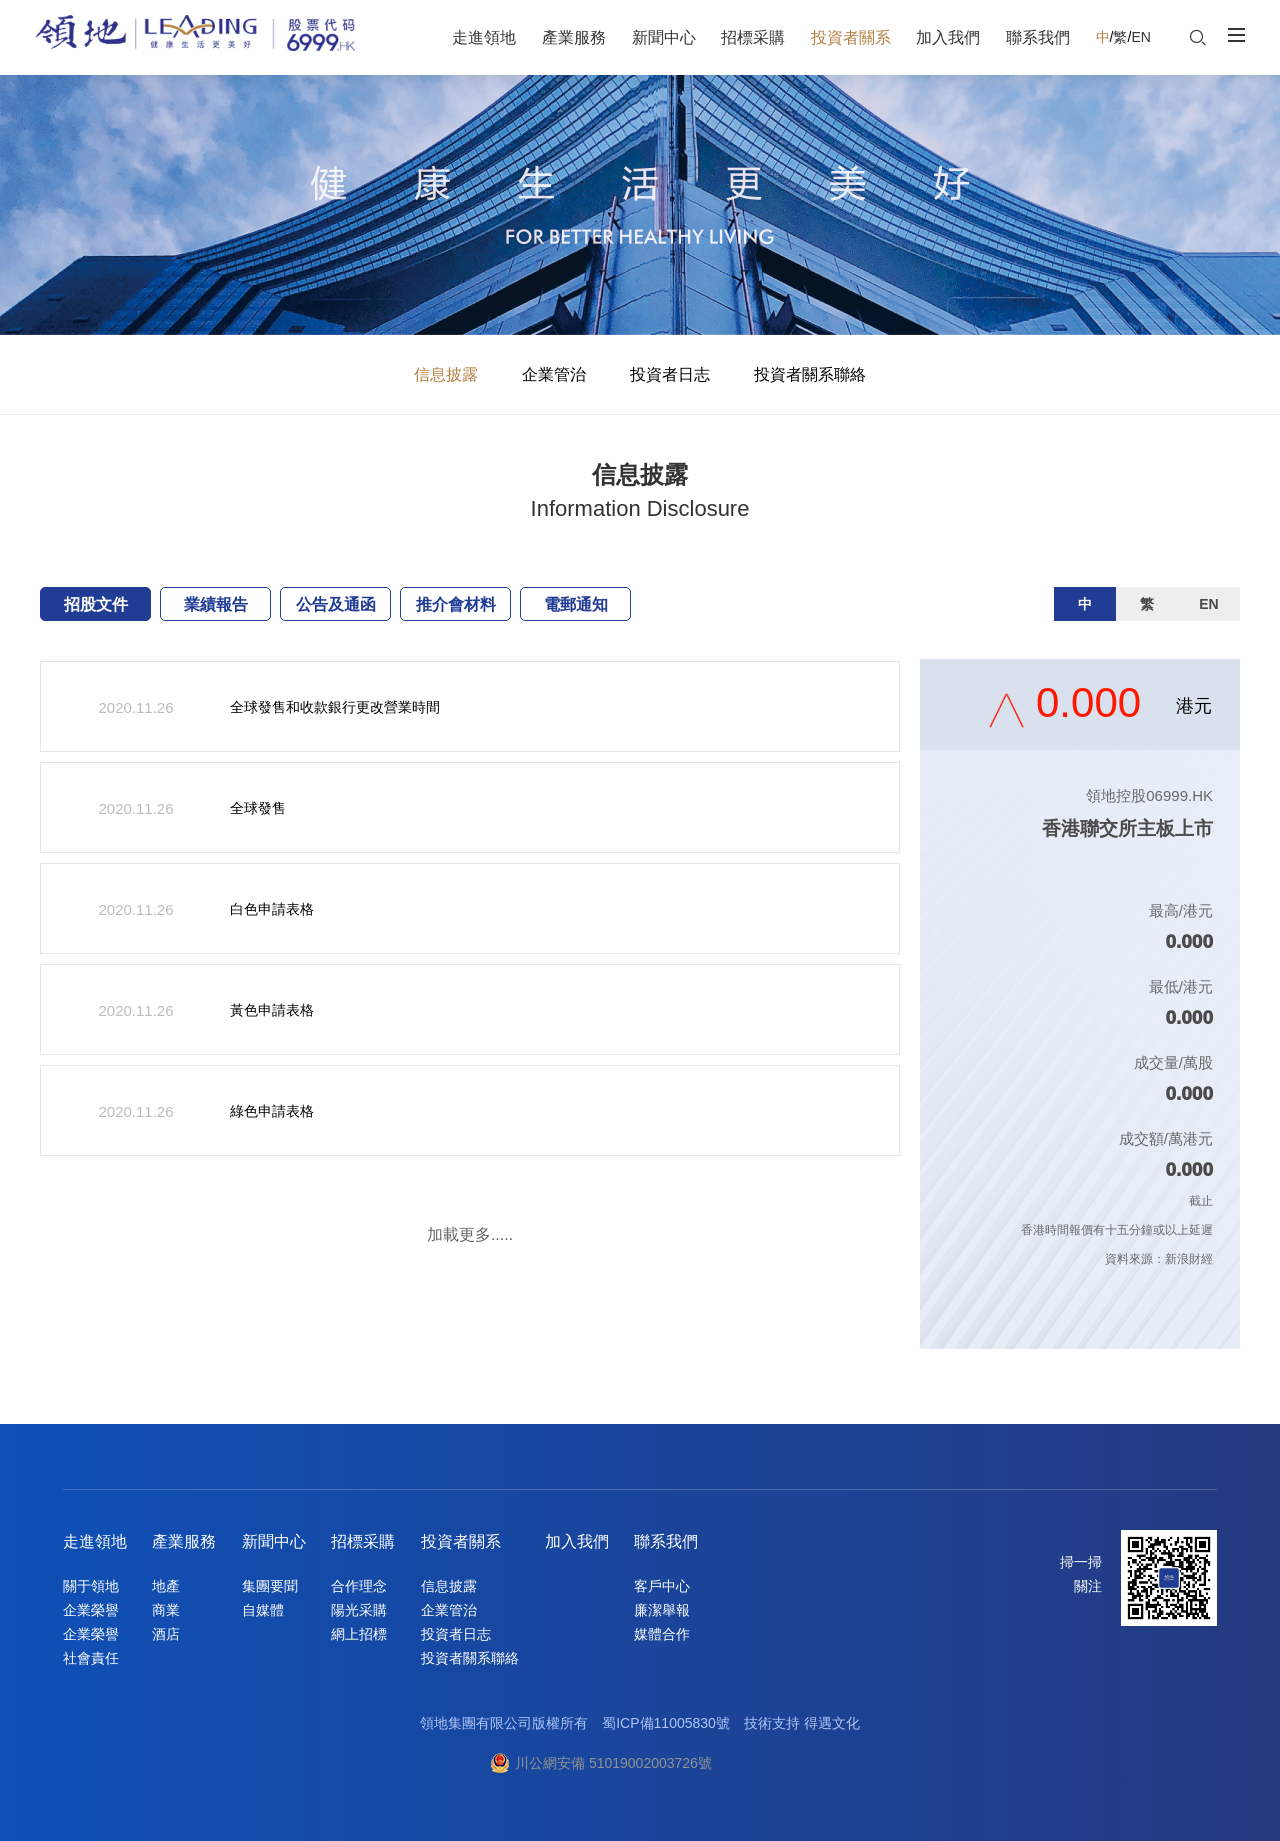  What do you see at coordinates (470, 1234) in the screenshot?
I see `加載更多.....` at bounding box center [470, 1234].